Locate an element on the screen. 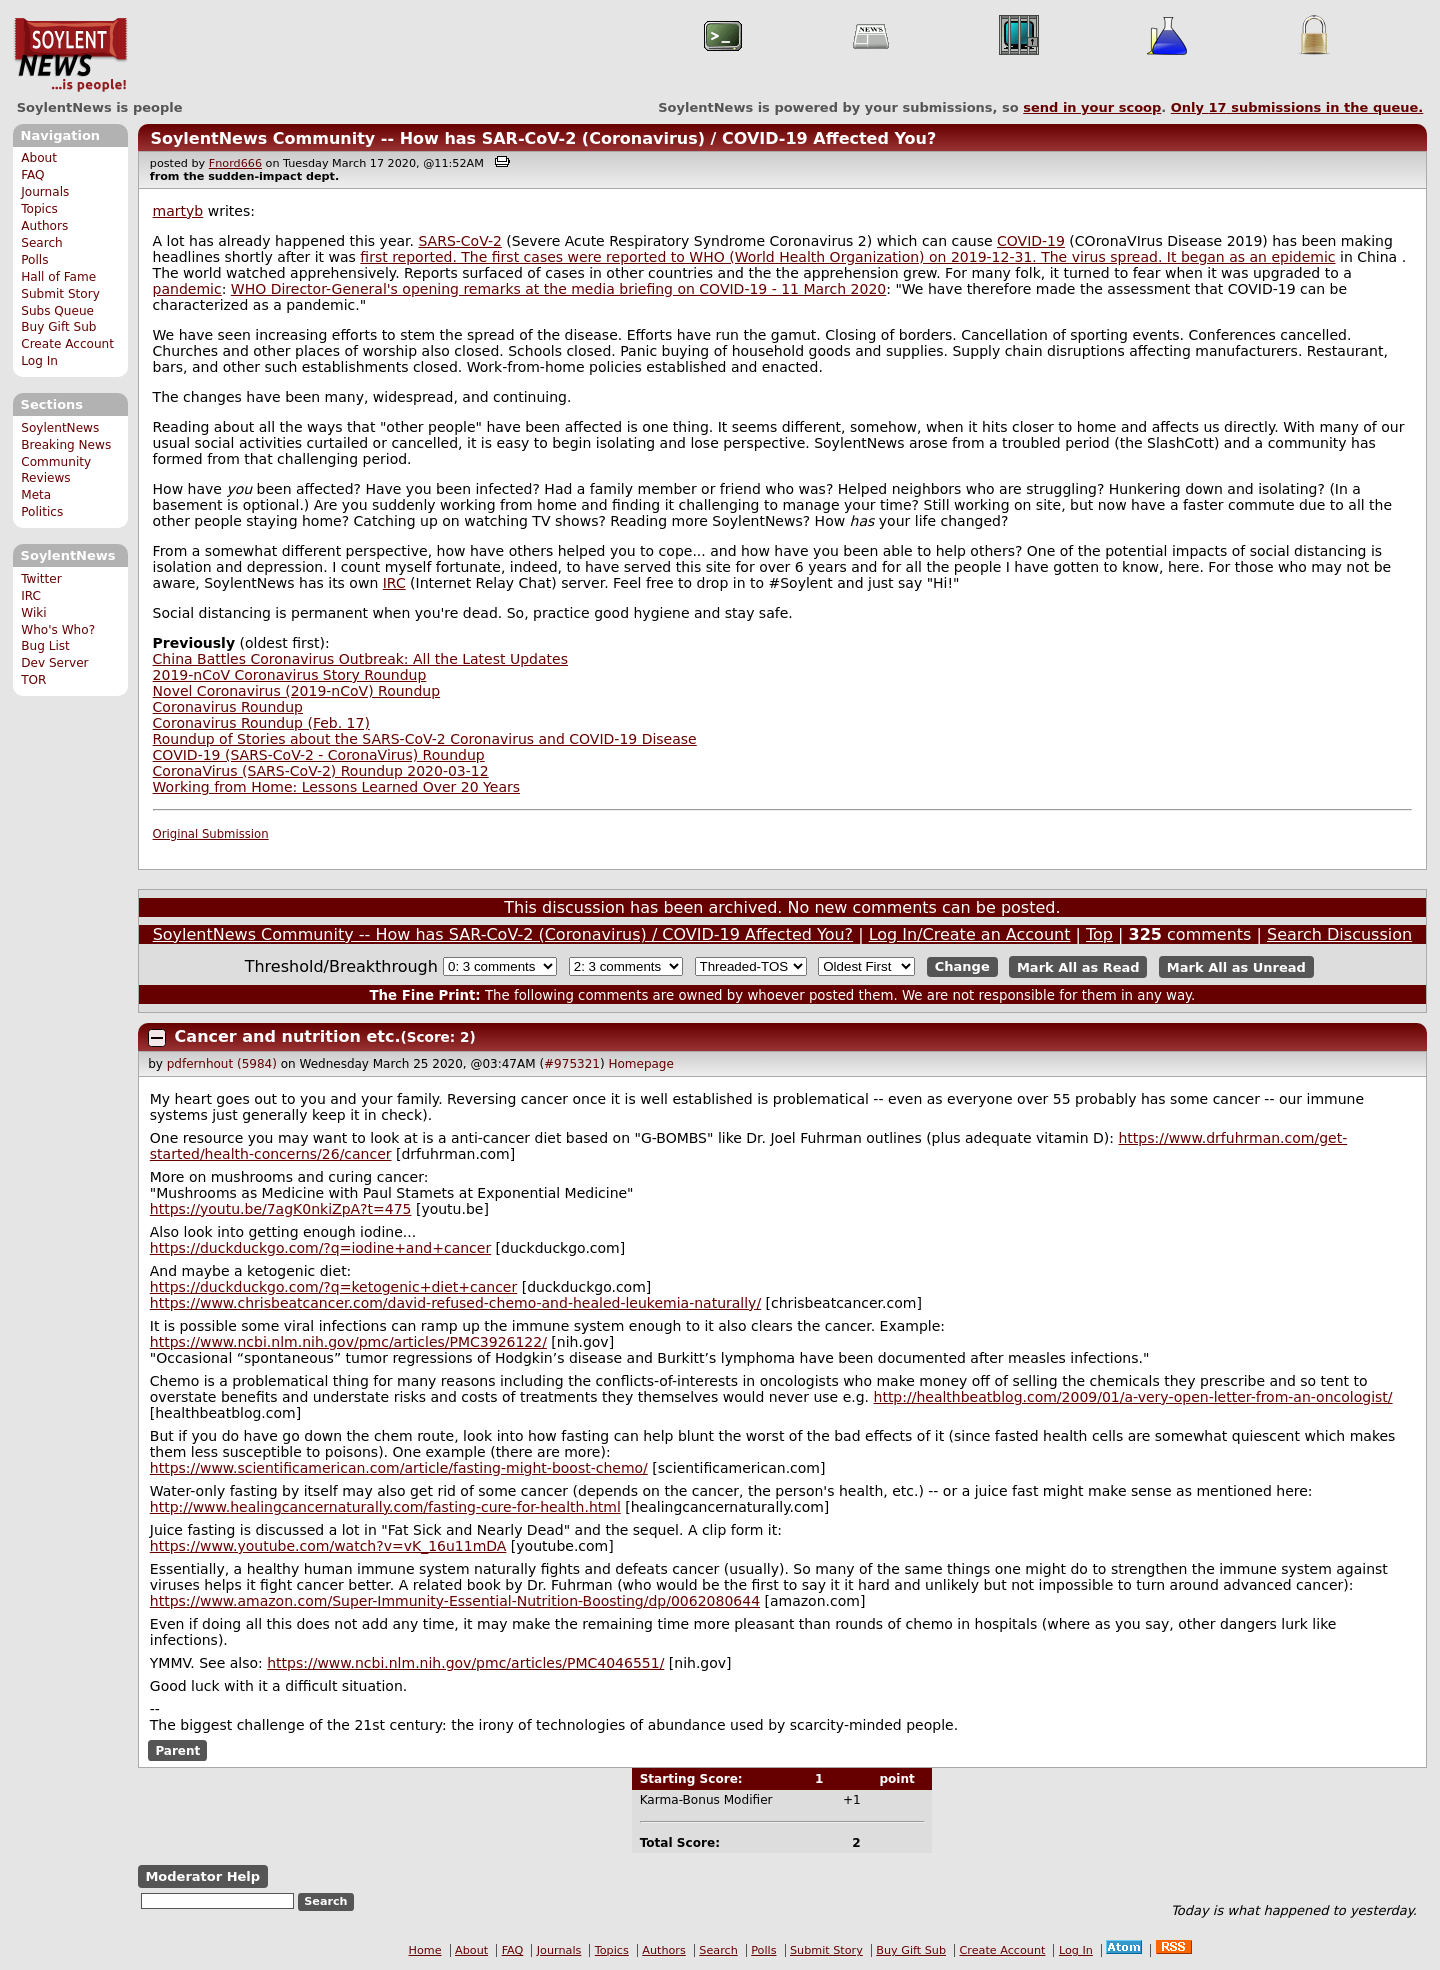  TOR is located at coordinates (33, 680).